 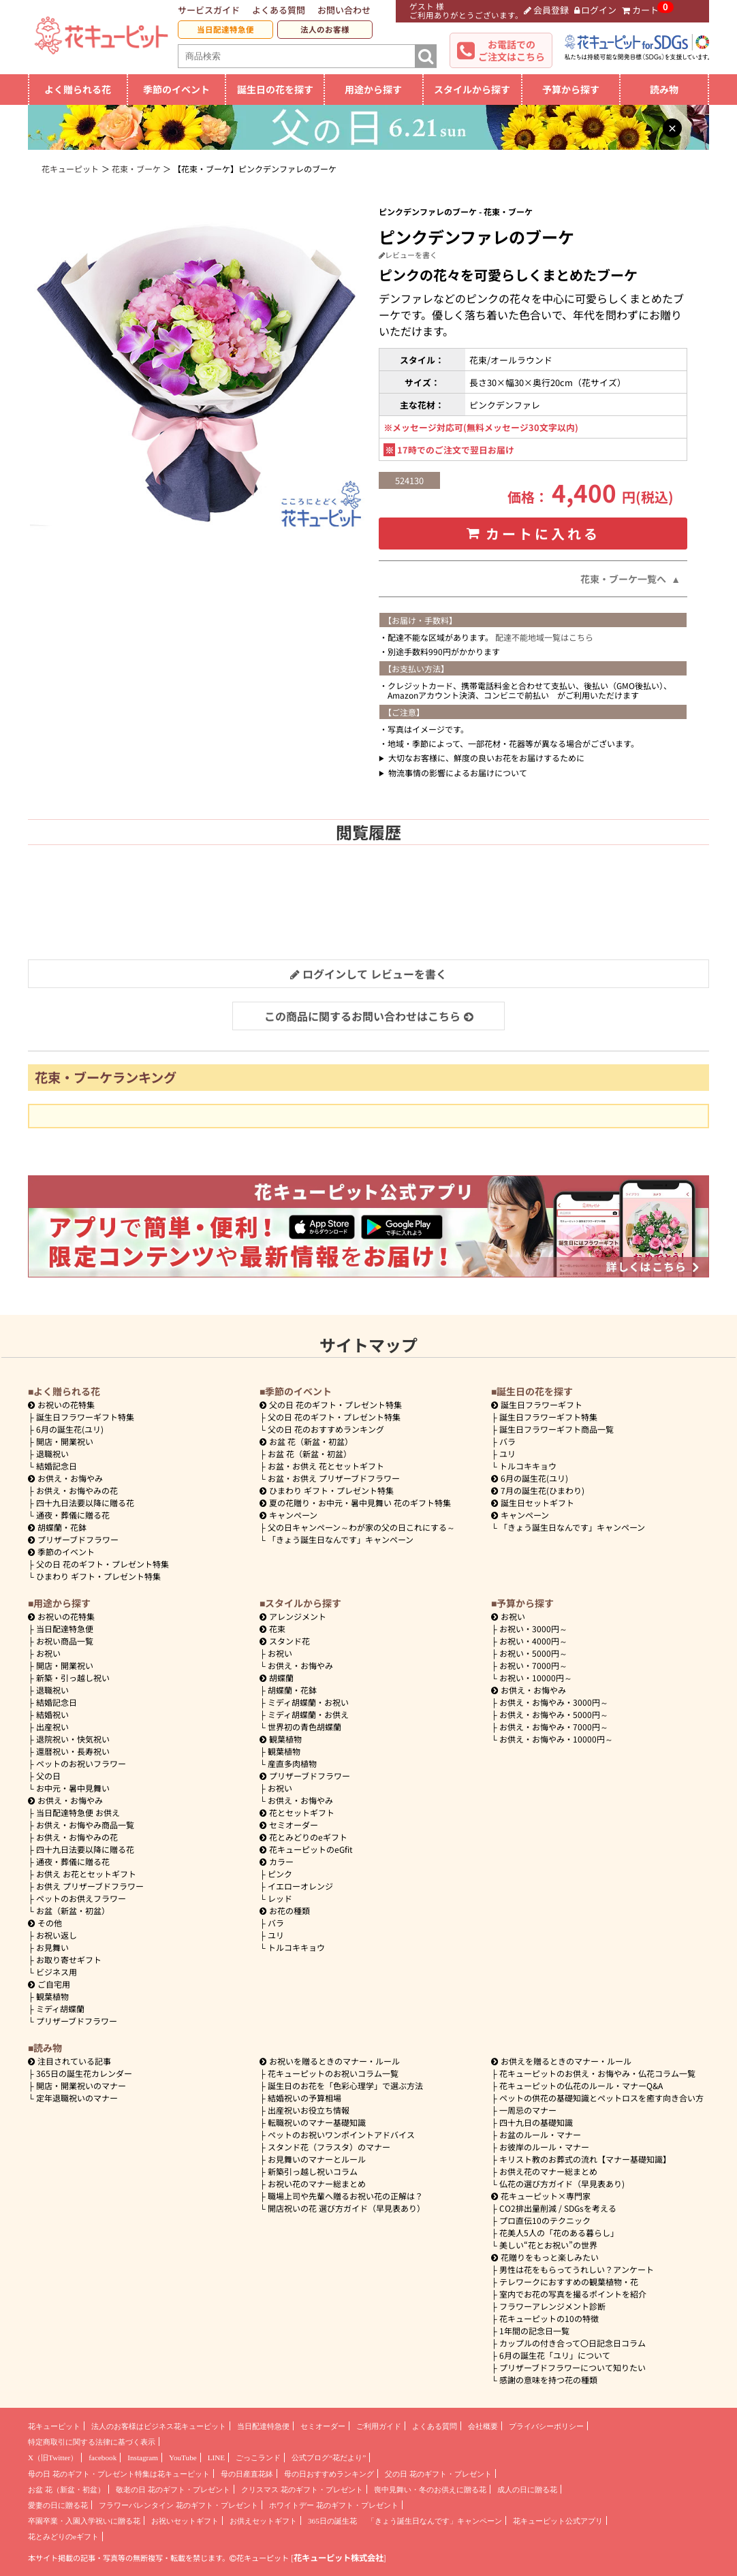 I want to click on 開店・開業祝いのマナー, so click(x=81, y=2085).